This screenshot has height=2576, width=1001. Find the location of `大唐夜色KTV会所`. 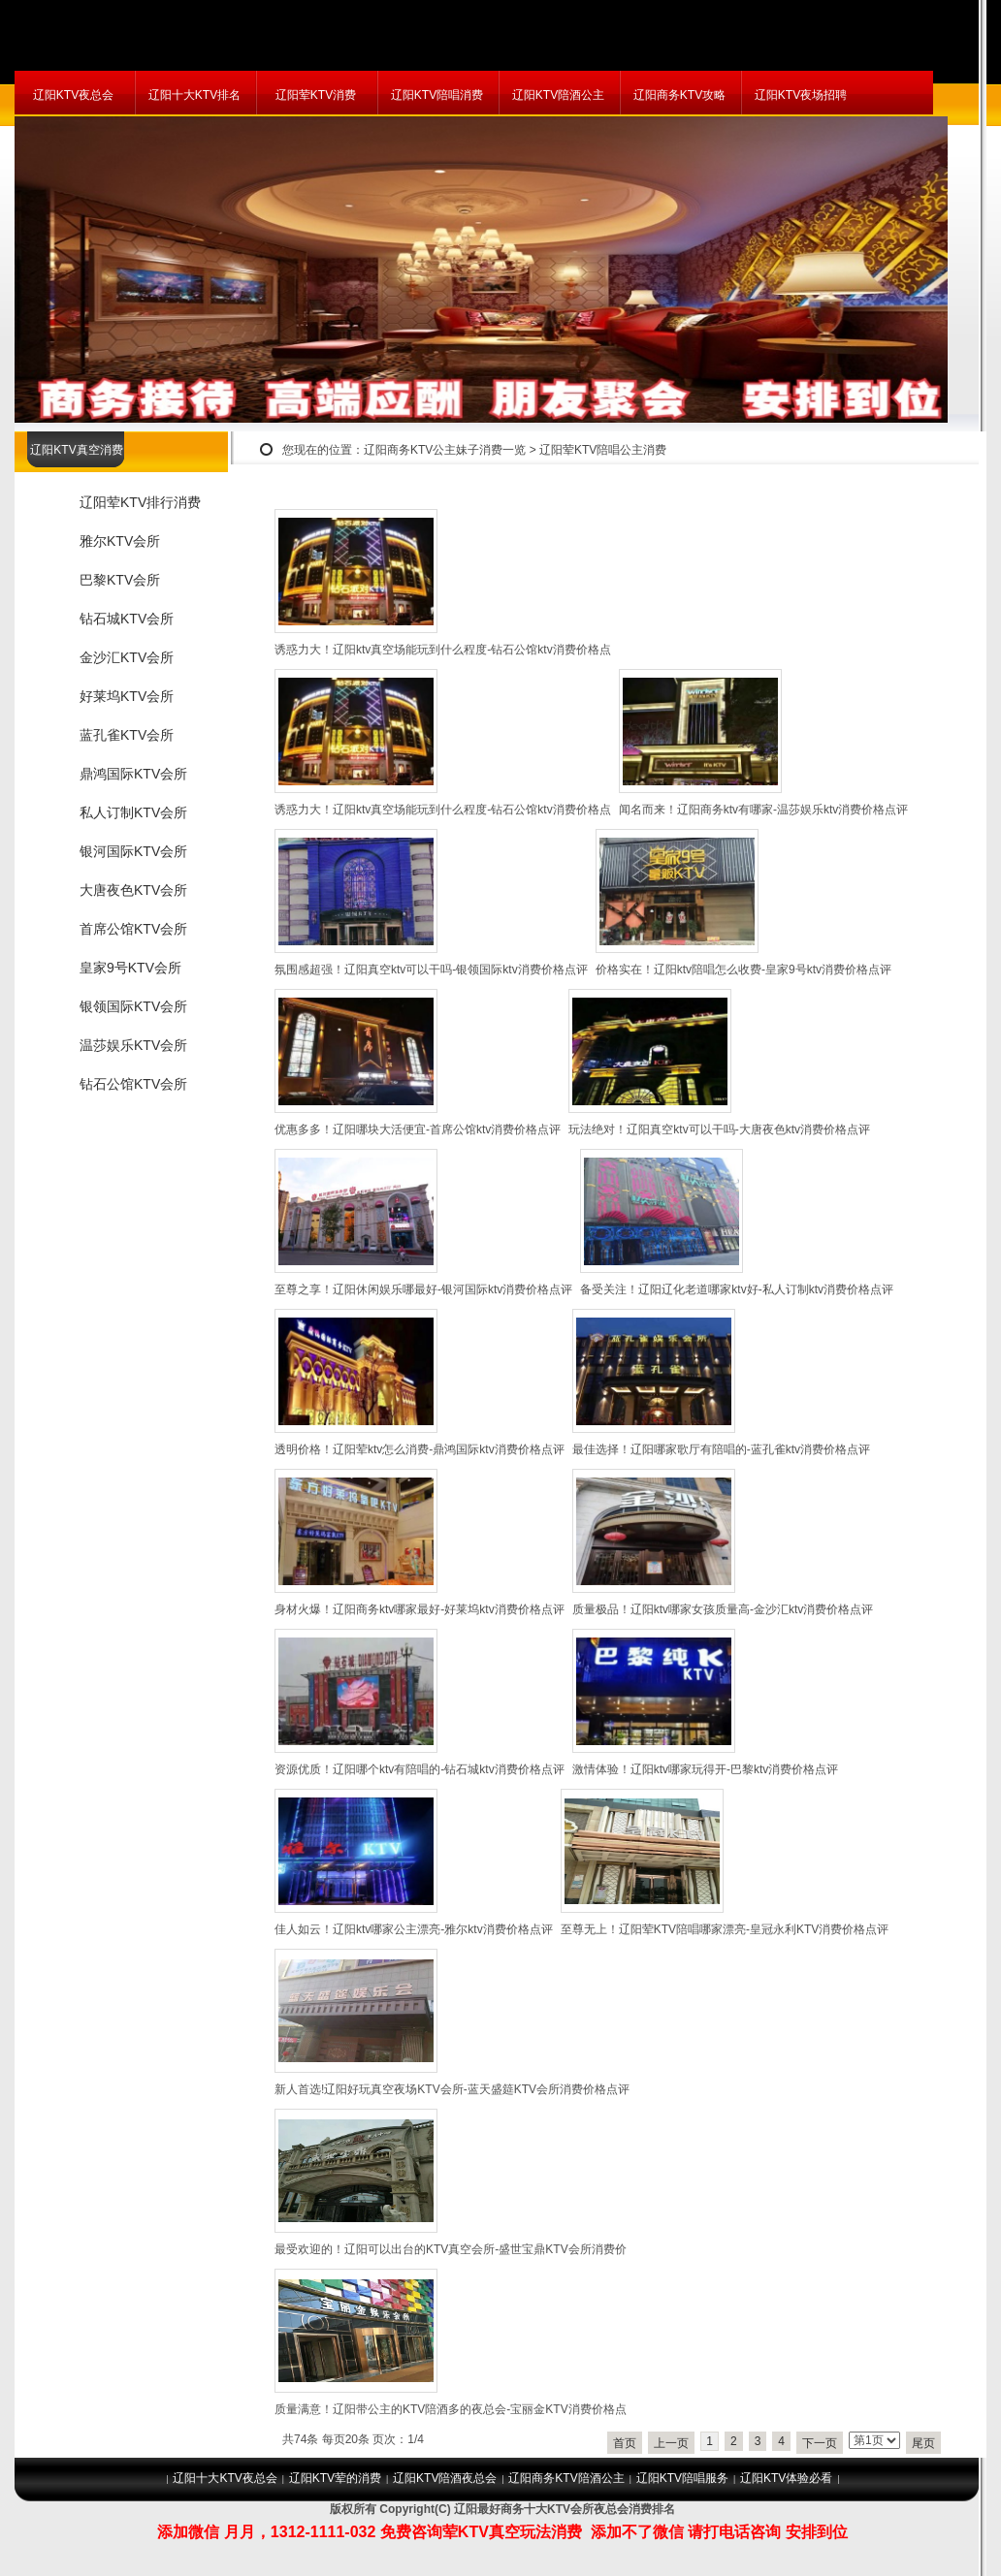

大唐夜色KTV会所 is located at coordinates (133, 890).